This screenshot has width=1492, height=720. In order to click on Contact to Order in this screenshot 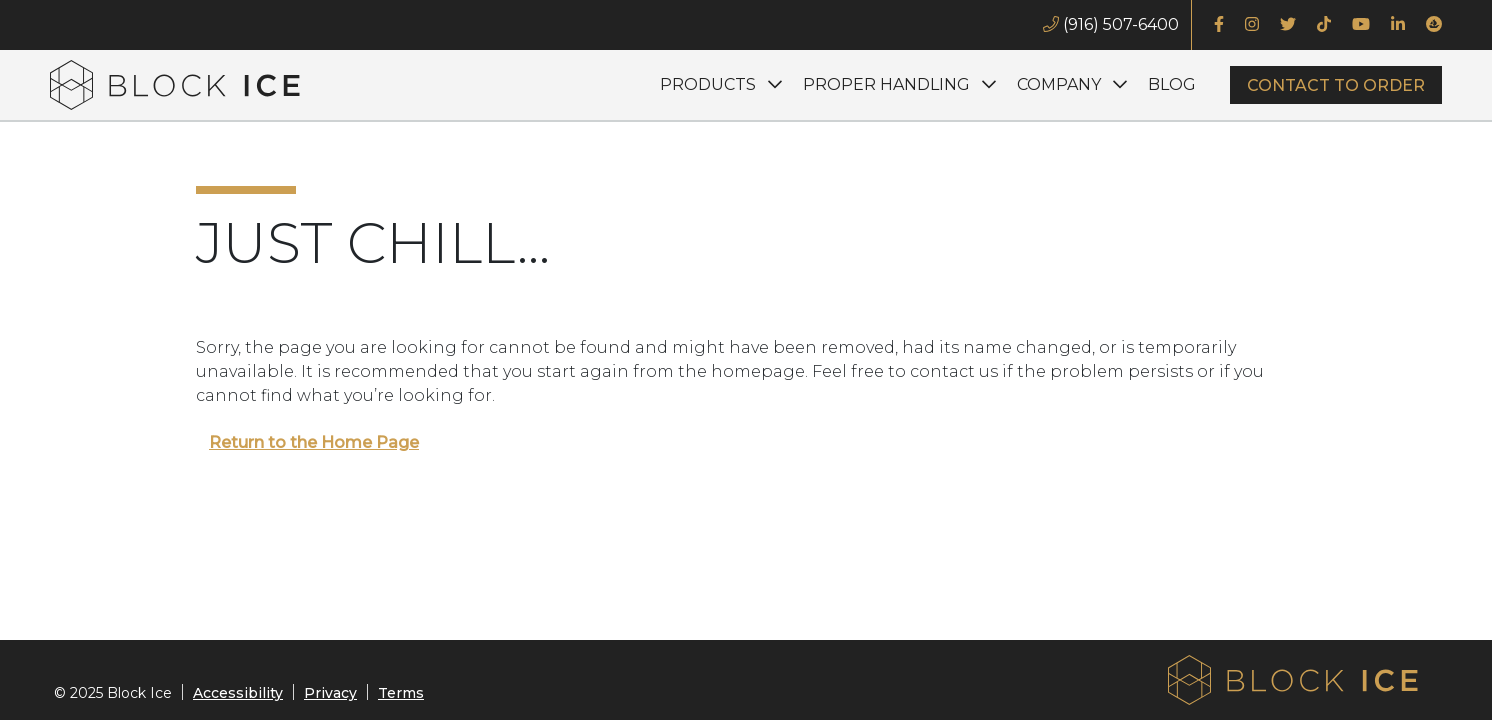, I will do `click(1336, 85)`.